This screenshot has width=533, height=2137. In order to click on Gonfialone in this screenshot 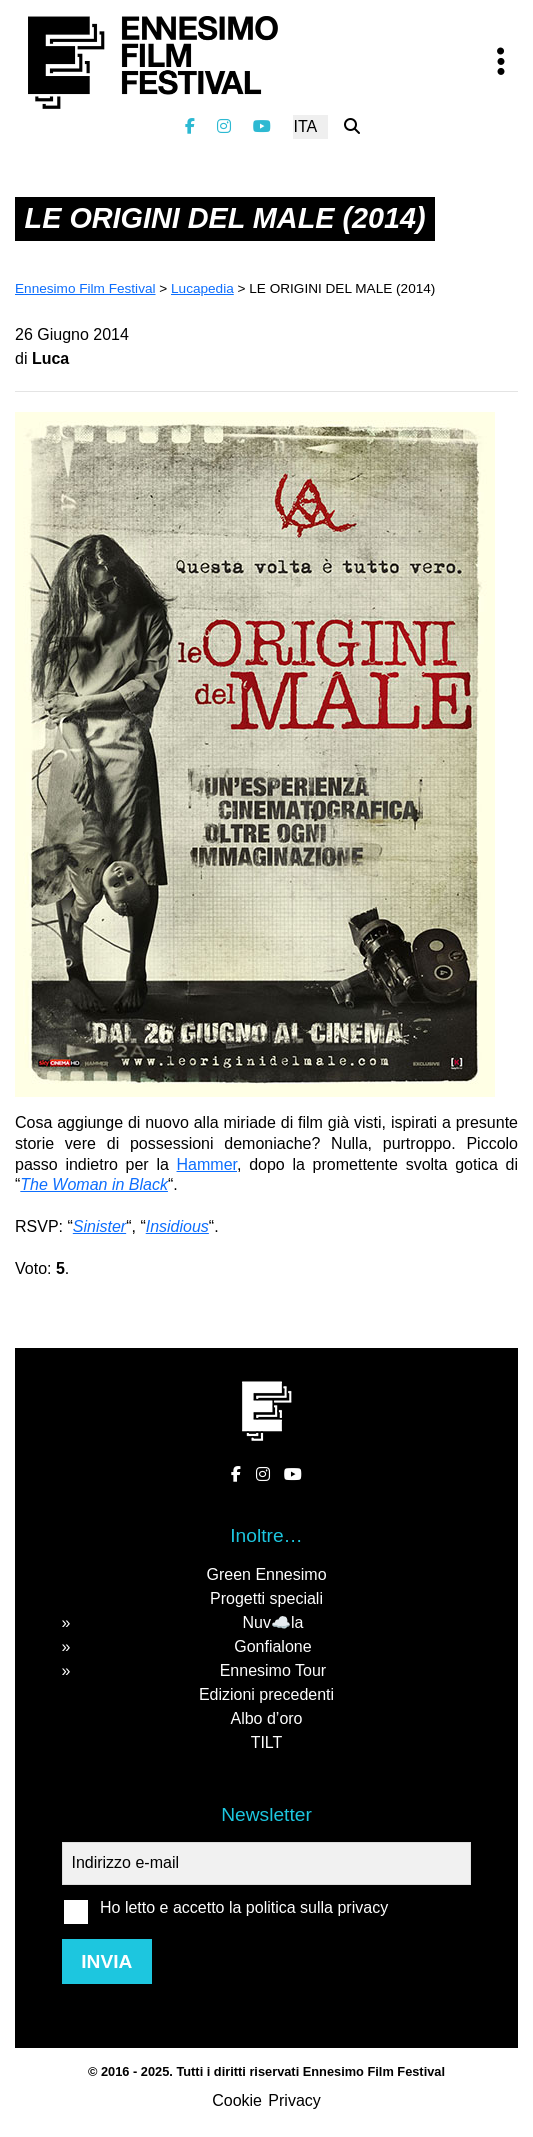, I will do `click(272, 1646)`.